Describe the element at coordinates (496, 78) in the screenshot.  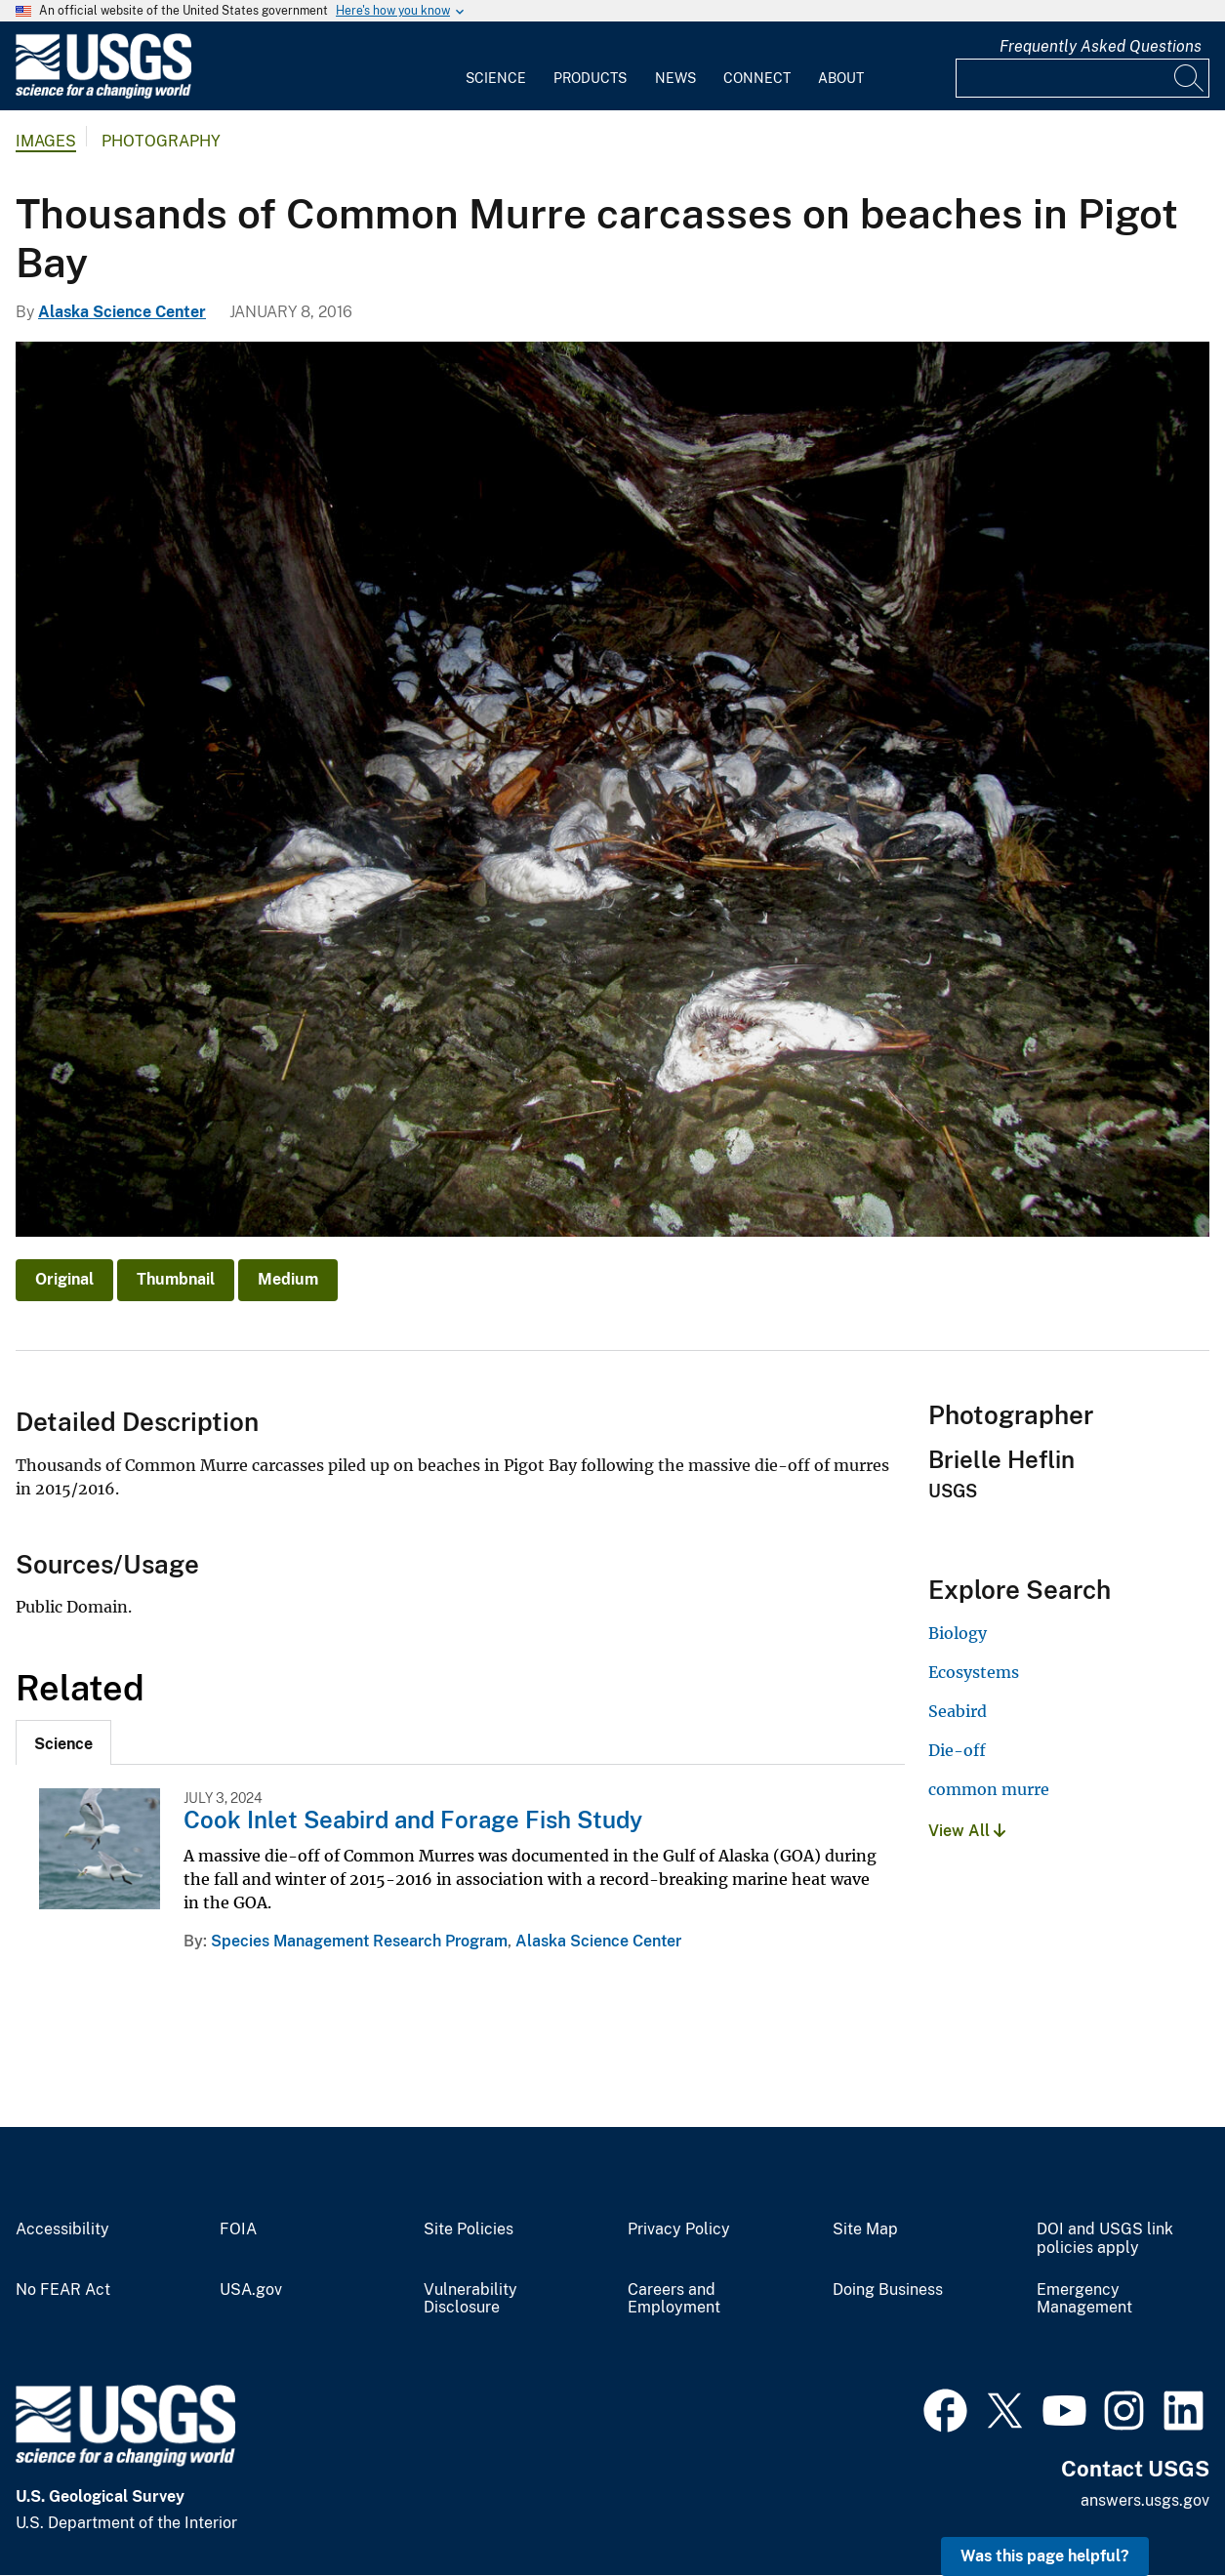
I see `Science` at that location.